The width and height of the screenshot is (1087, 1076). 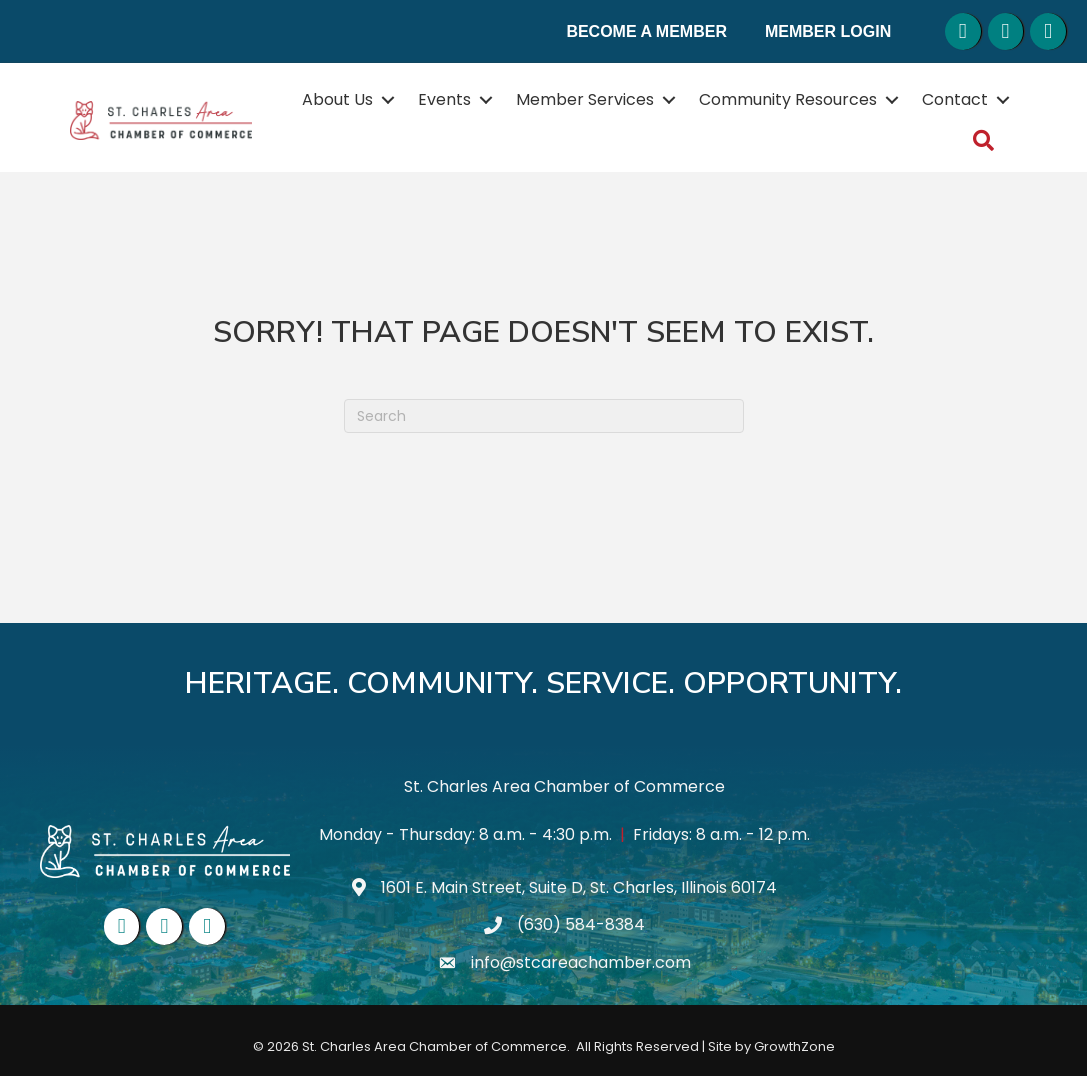 I want to click on [Search], so click(x=544, y=416).